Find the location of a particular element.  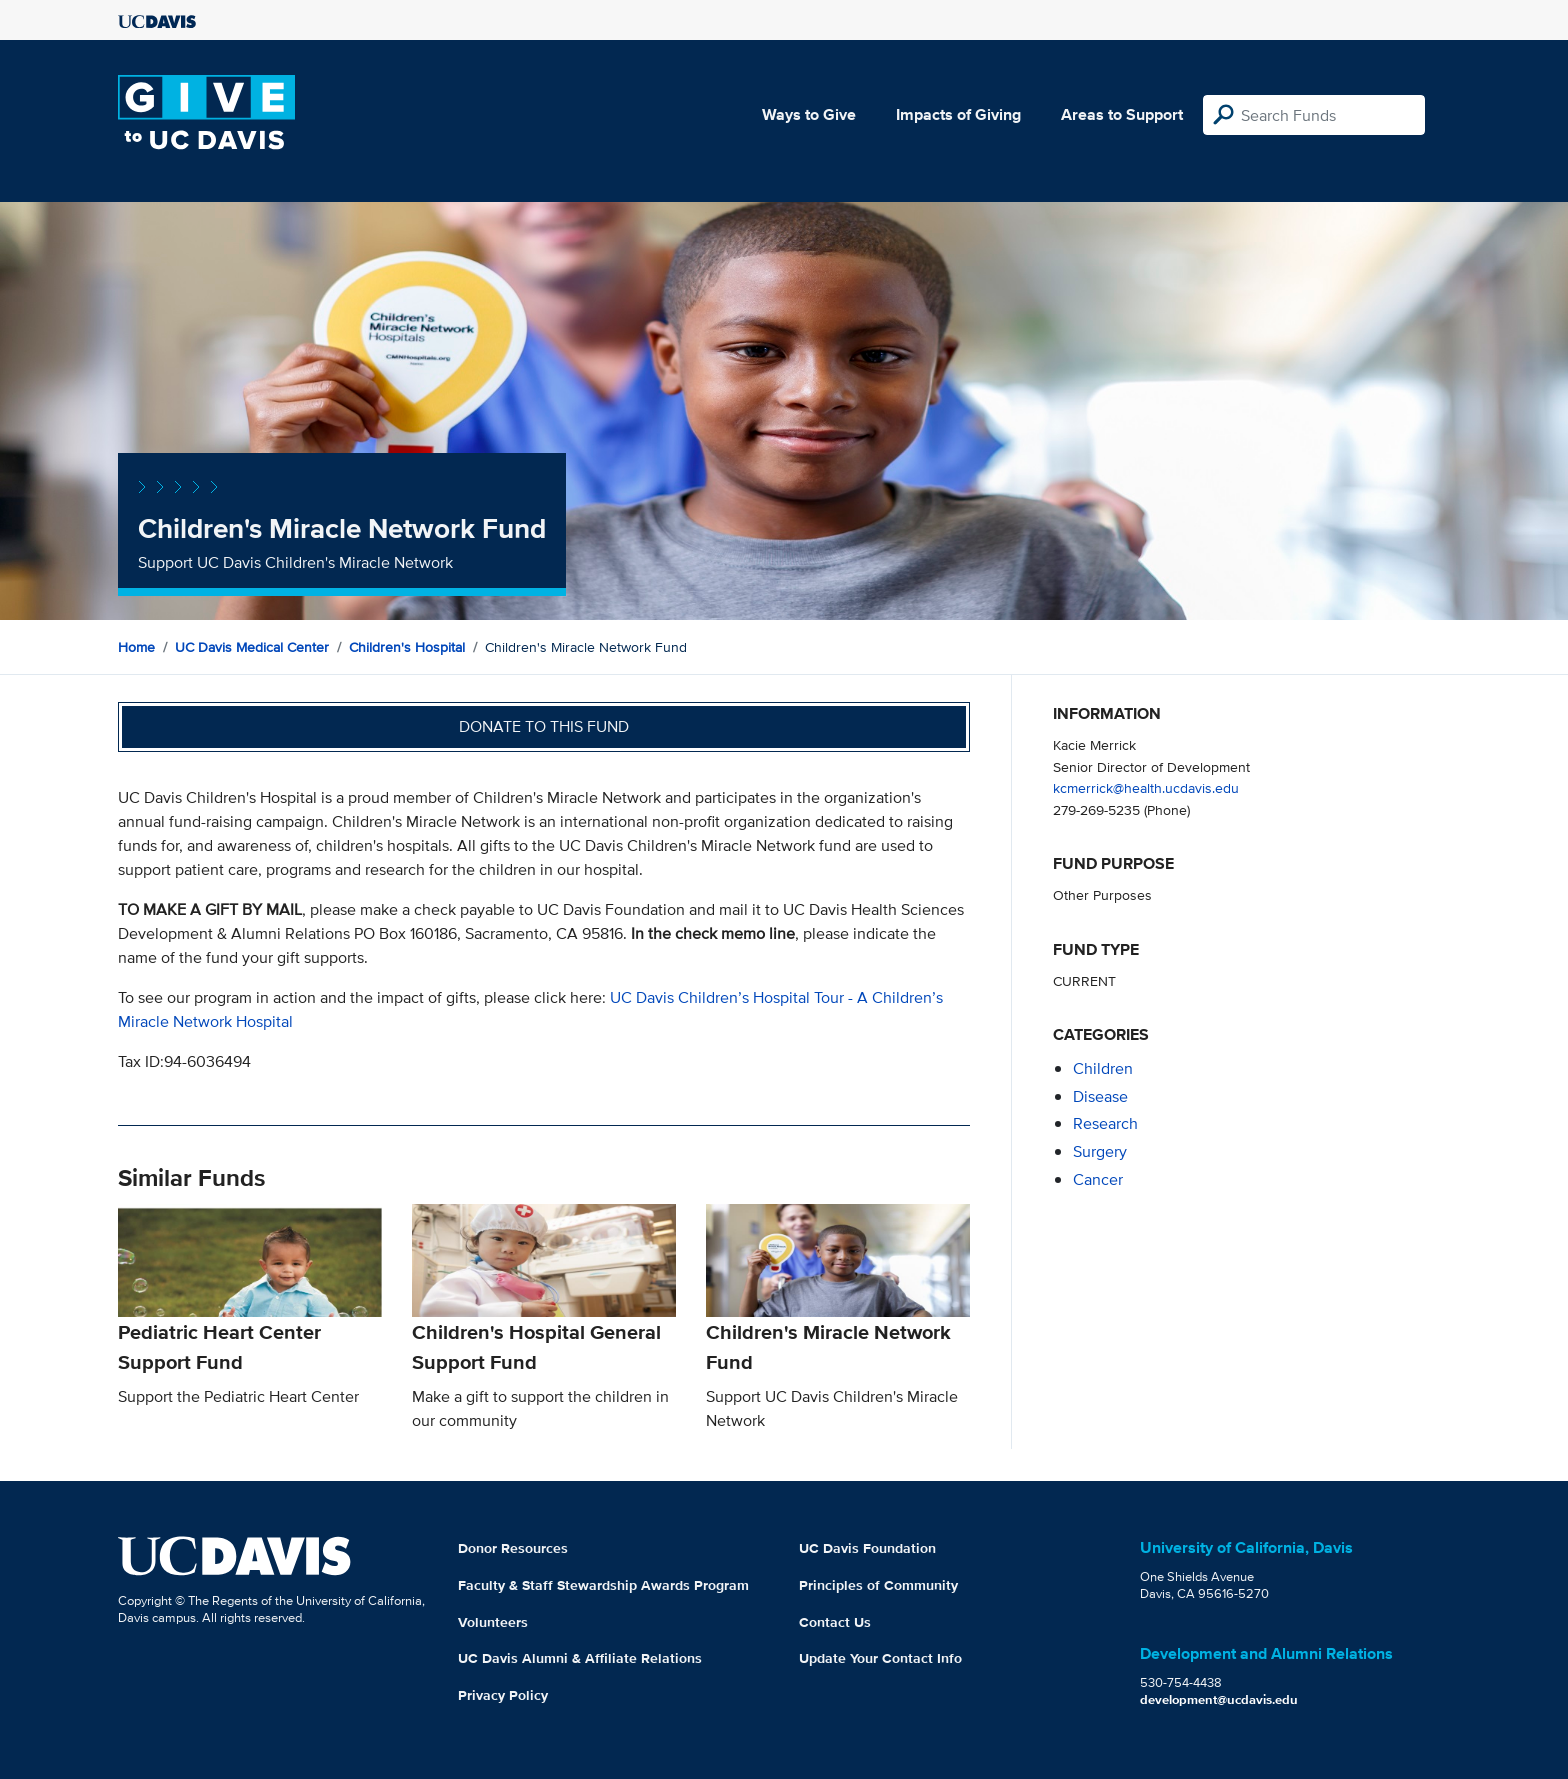

Principles of Community is located at coordinates (878, 1585).